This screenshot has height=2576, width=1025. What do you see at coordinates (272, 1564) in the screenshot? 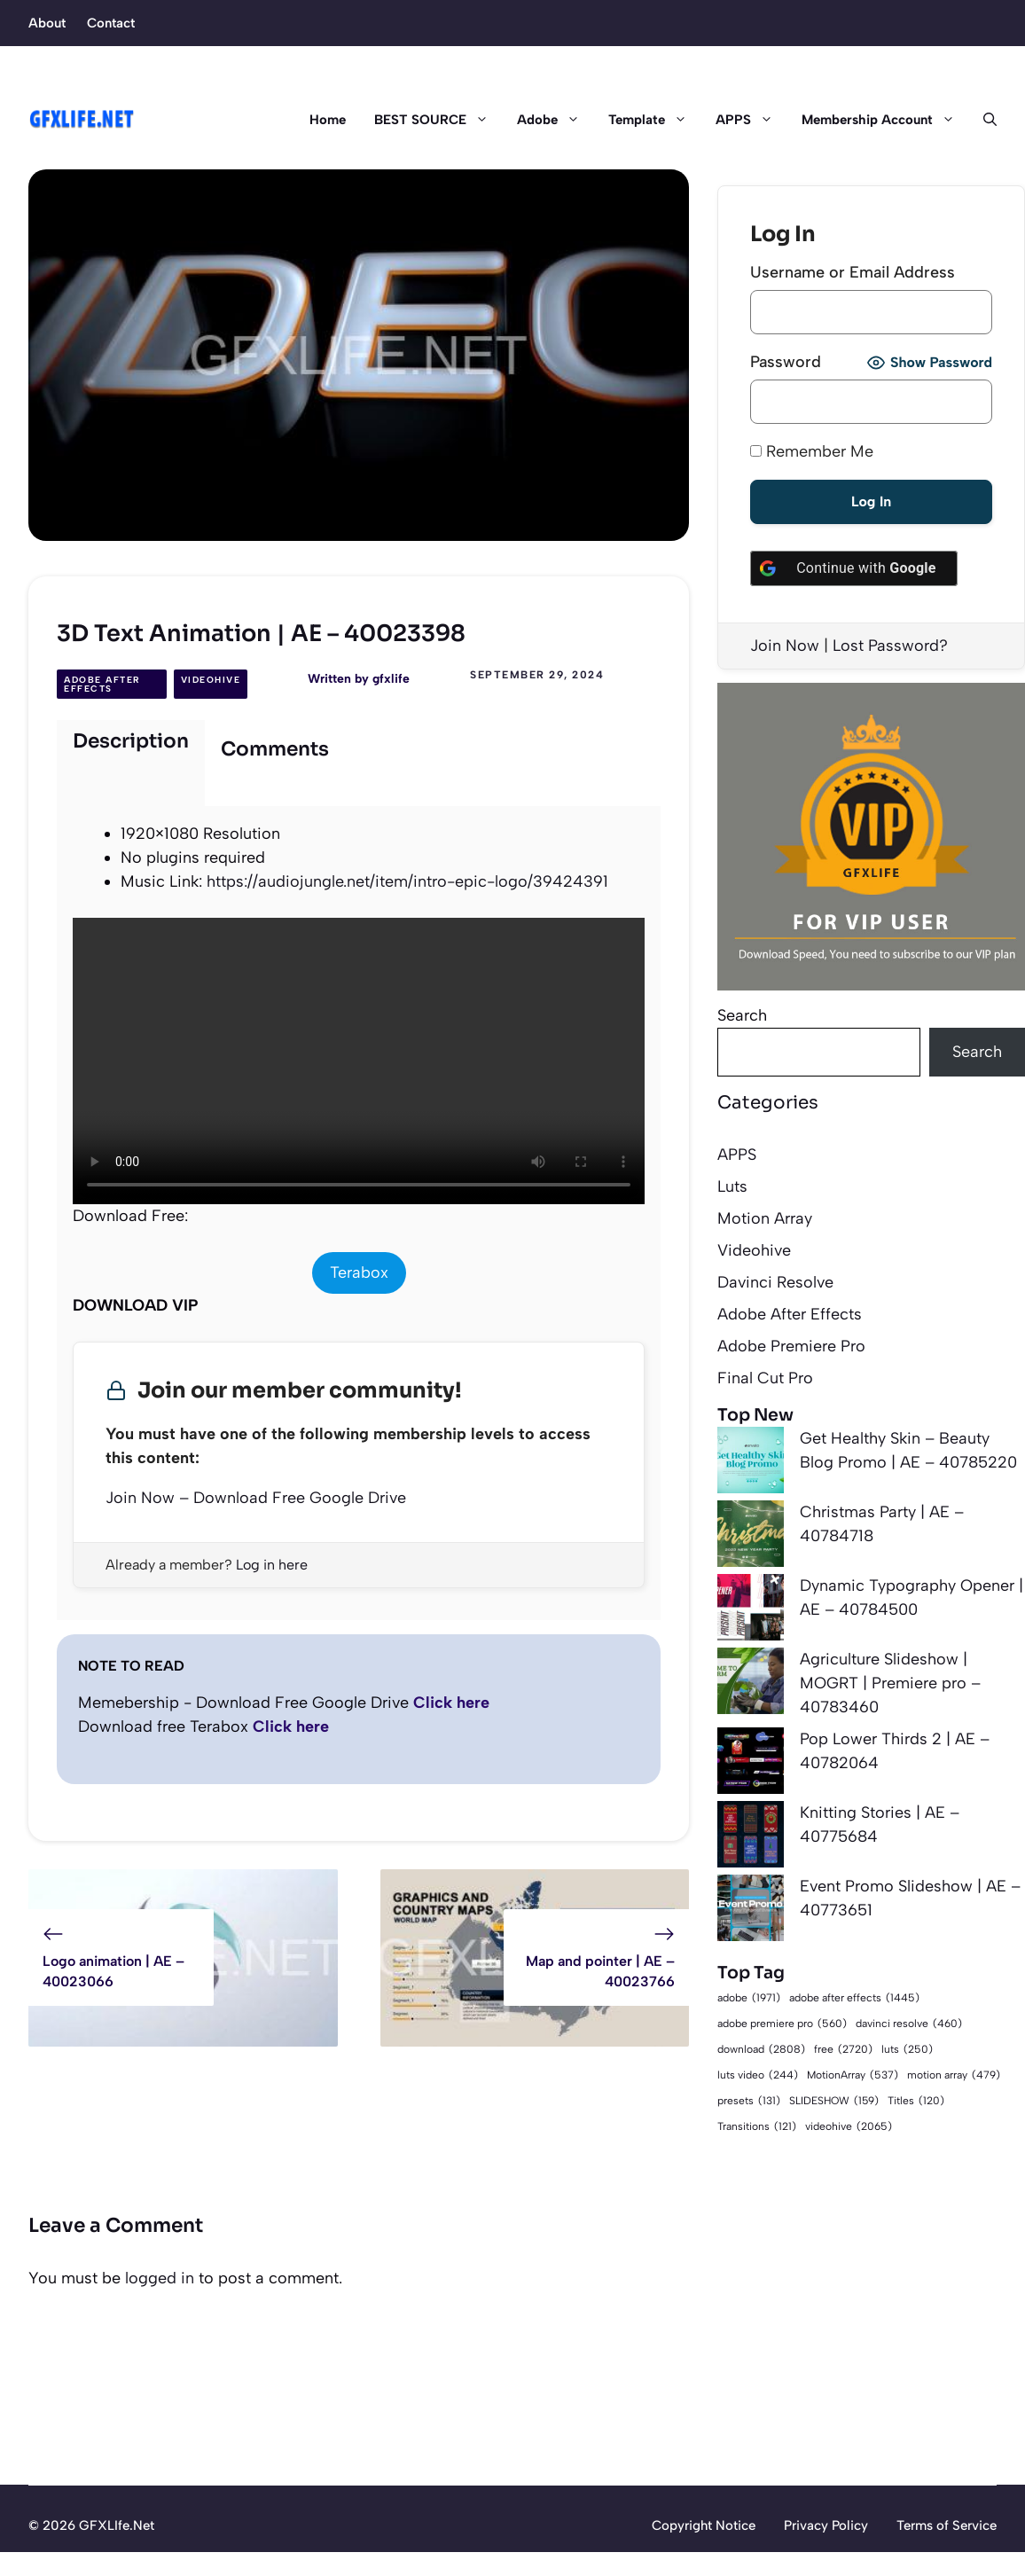
I see `Log in here` at bounding box center [272, 1564].